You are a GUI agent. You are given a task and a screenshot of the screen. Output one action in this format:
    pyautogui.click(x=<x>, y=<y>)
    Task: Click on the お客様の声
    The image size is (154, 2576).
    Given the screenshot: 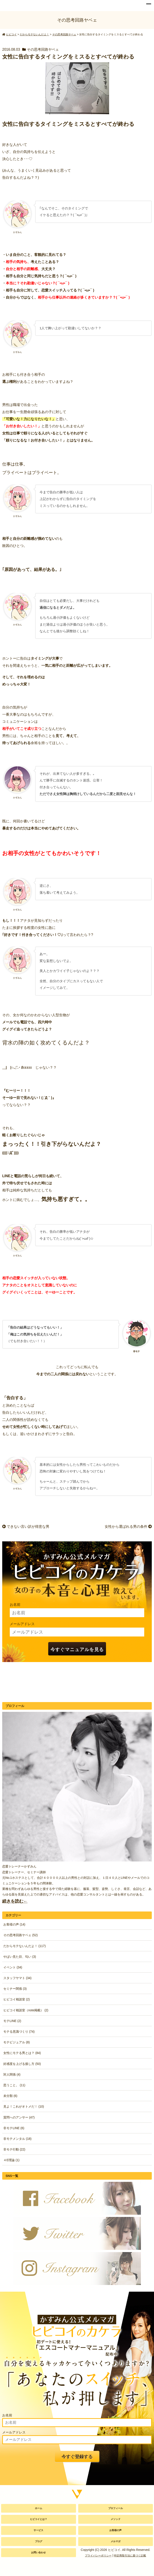 What is the action you would take?
    pyautogui.click(x=115, y=2530)
    